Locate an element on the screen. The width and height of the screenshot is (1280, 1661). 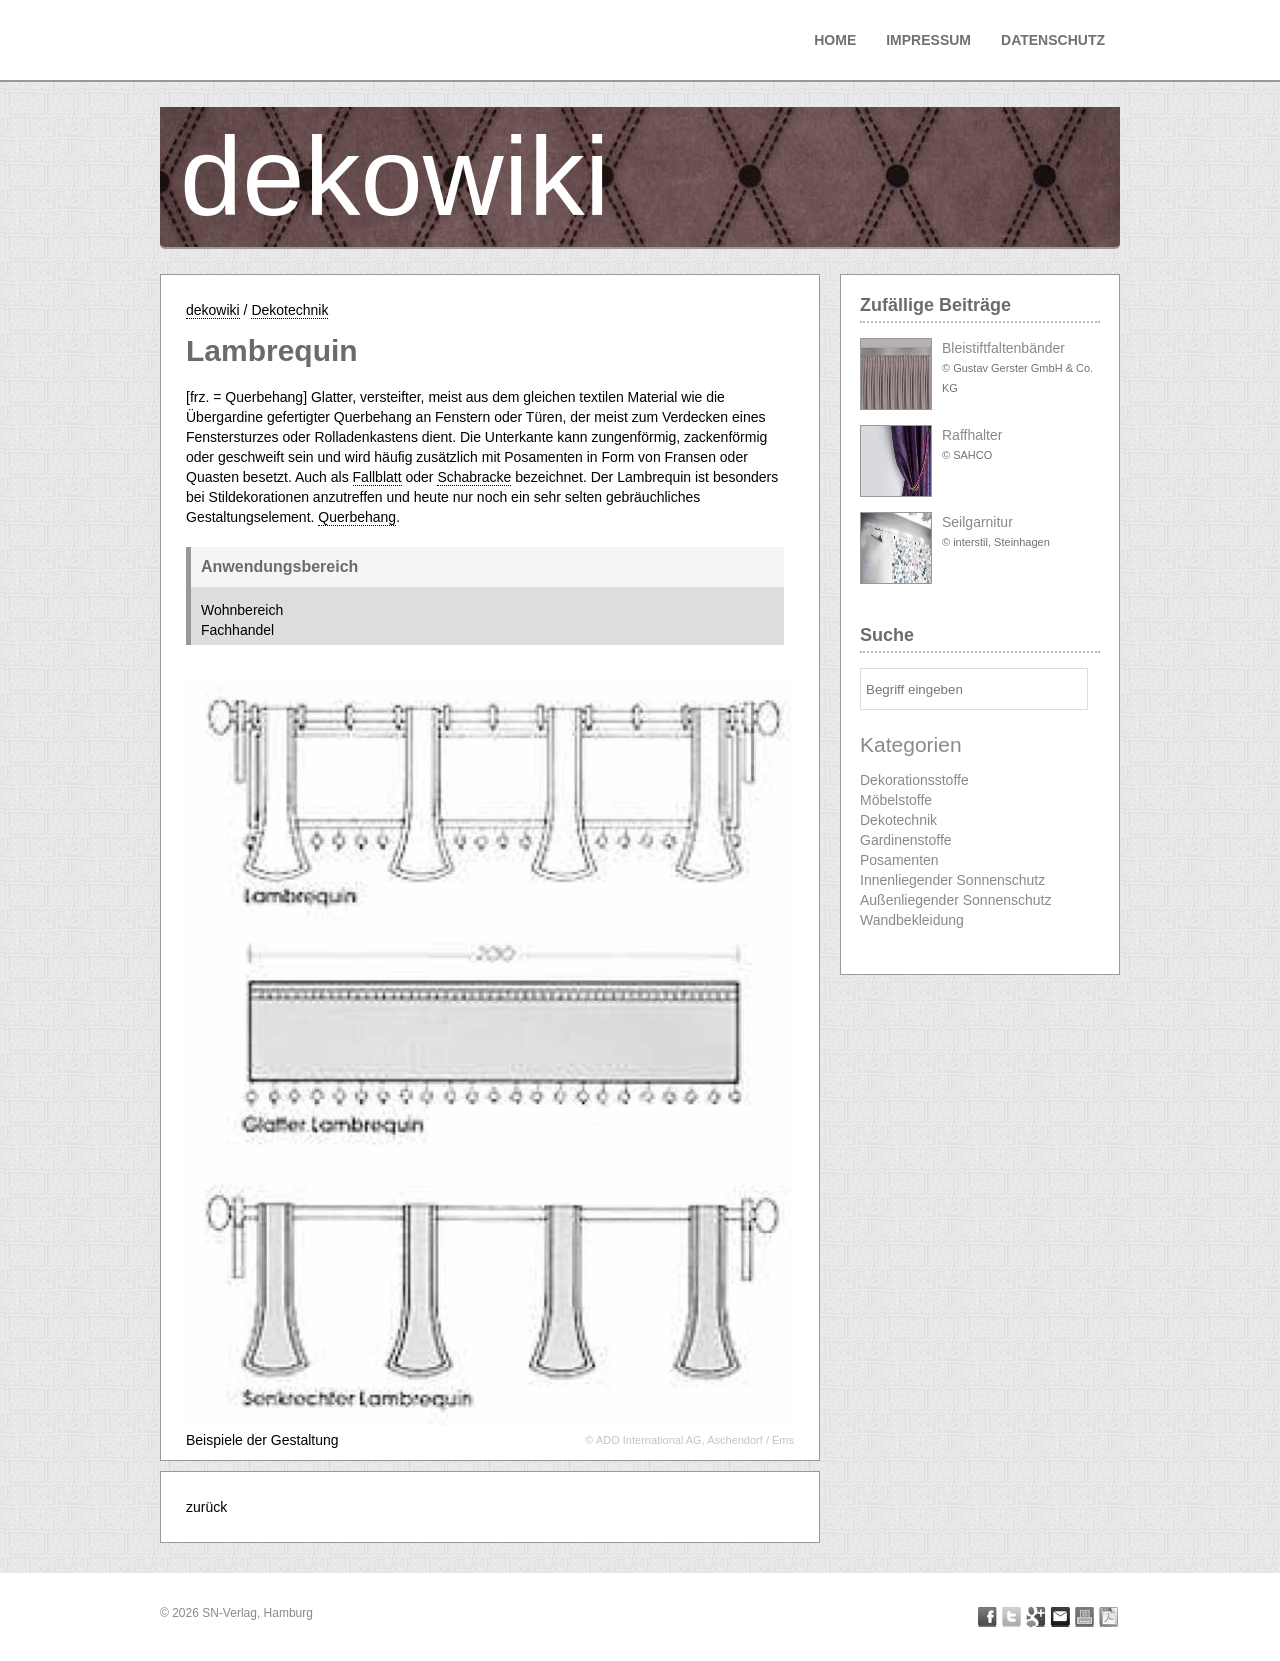
dekowiki is located at coordinates (395, 176).